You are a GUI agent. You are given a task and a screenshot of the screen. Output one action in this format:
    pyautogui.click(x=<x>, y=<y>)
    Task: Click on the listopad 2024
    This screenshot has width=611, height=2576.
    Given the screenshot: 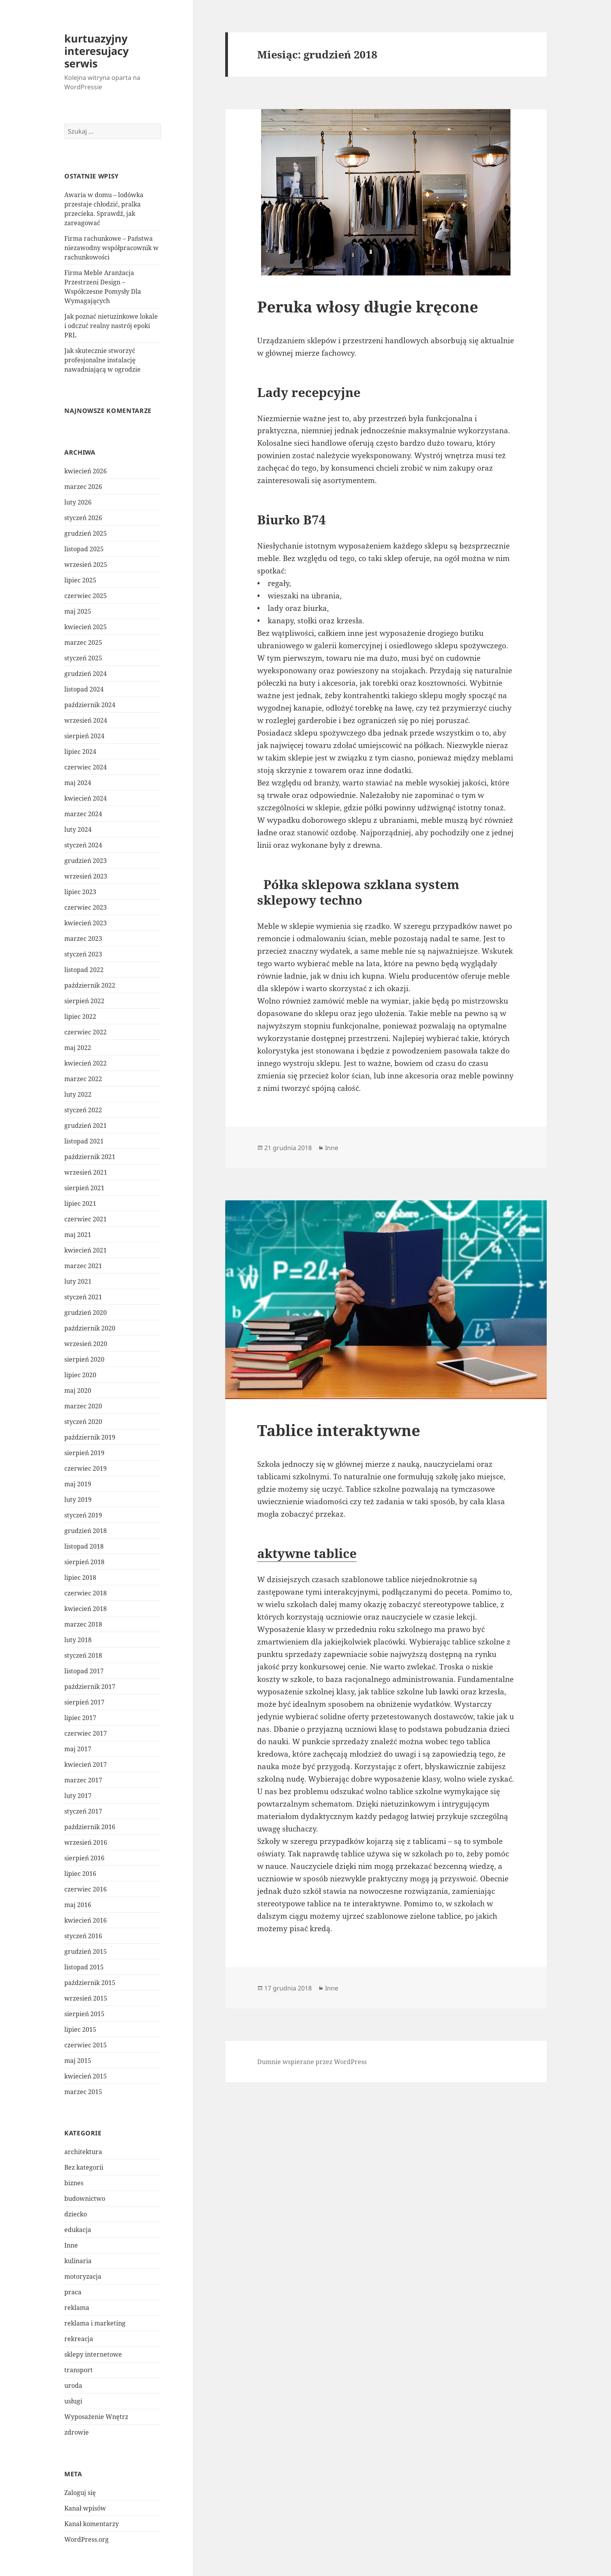 What is the action you would take?
    pyautogui.click(x=84, y=689)
    